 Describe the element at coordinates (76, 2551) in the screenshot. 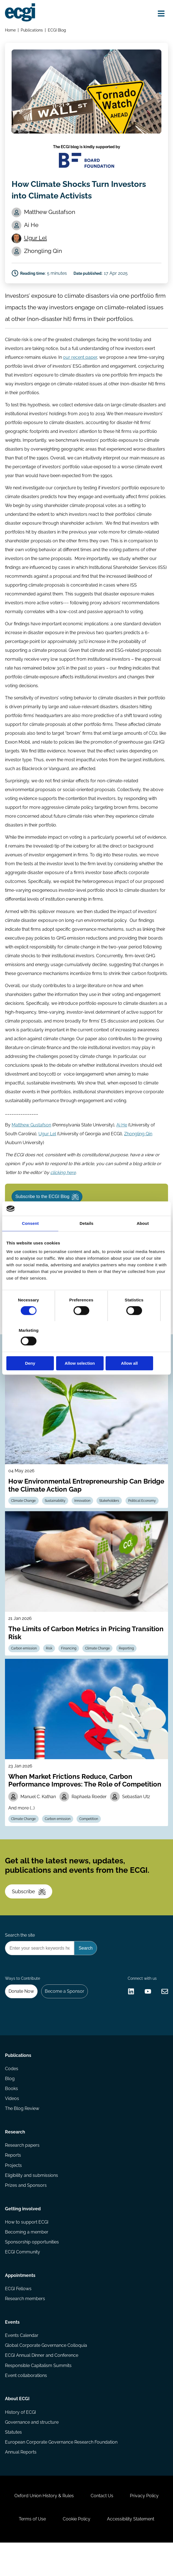

I see `Cookie Policy` at that location.